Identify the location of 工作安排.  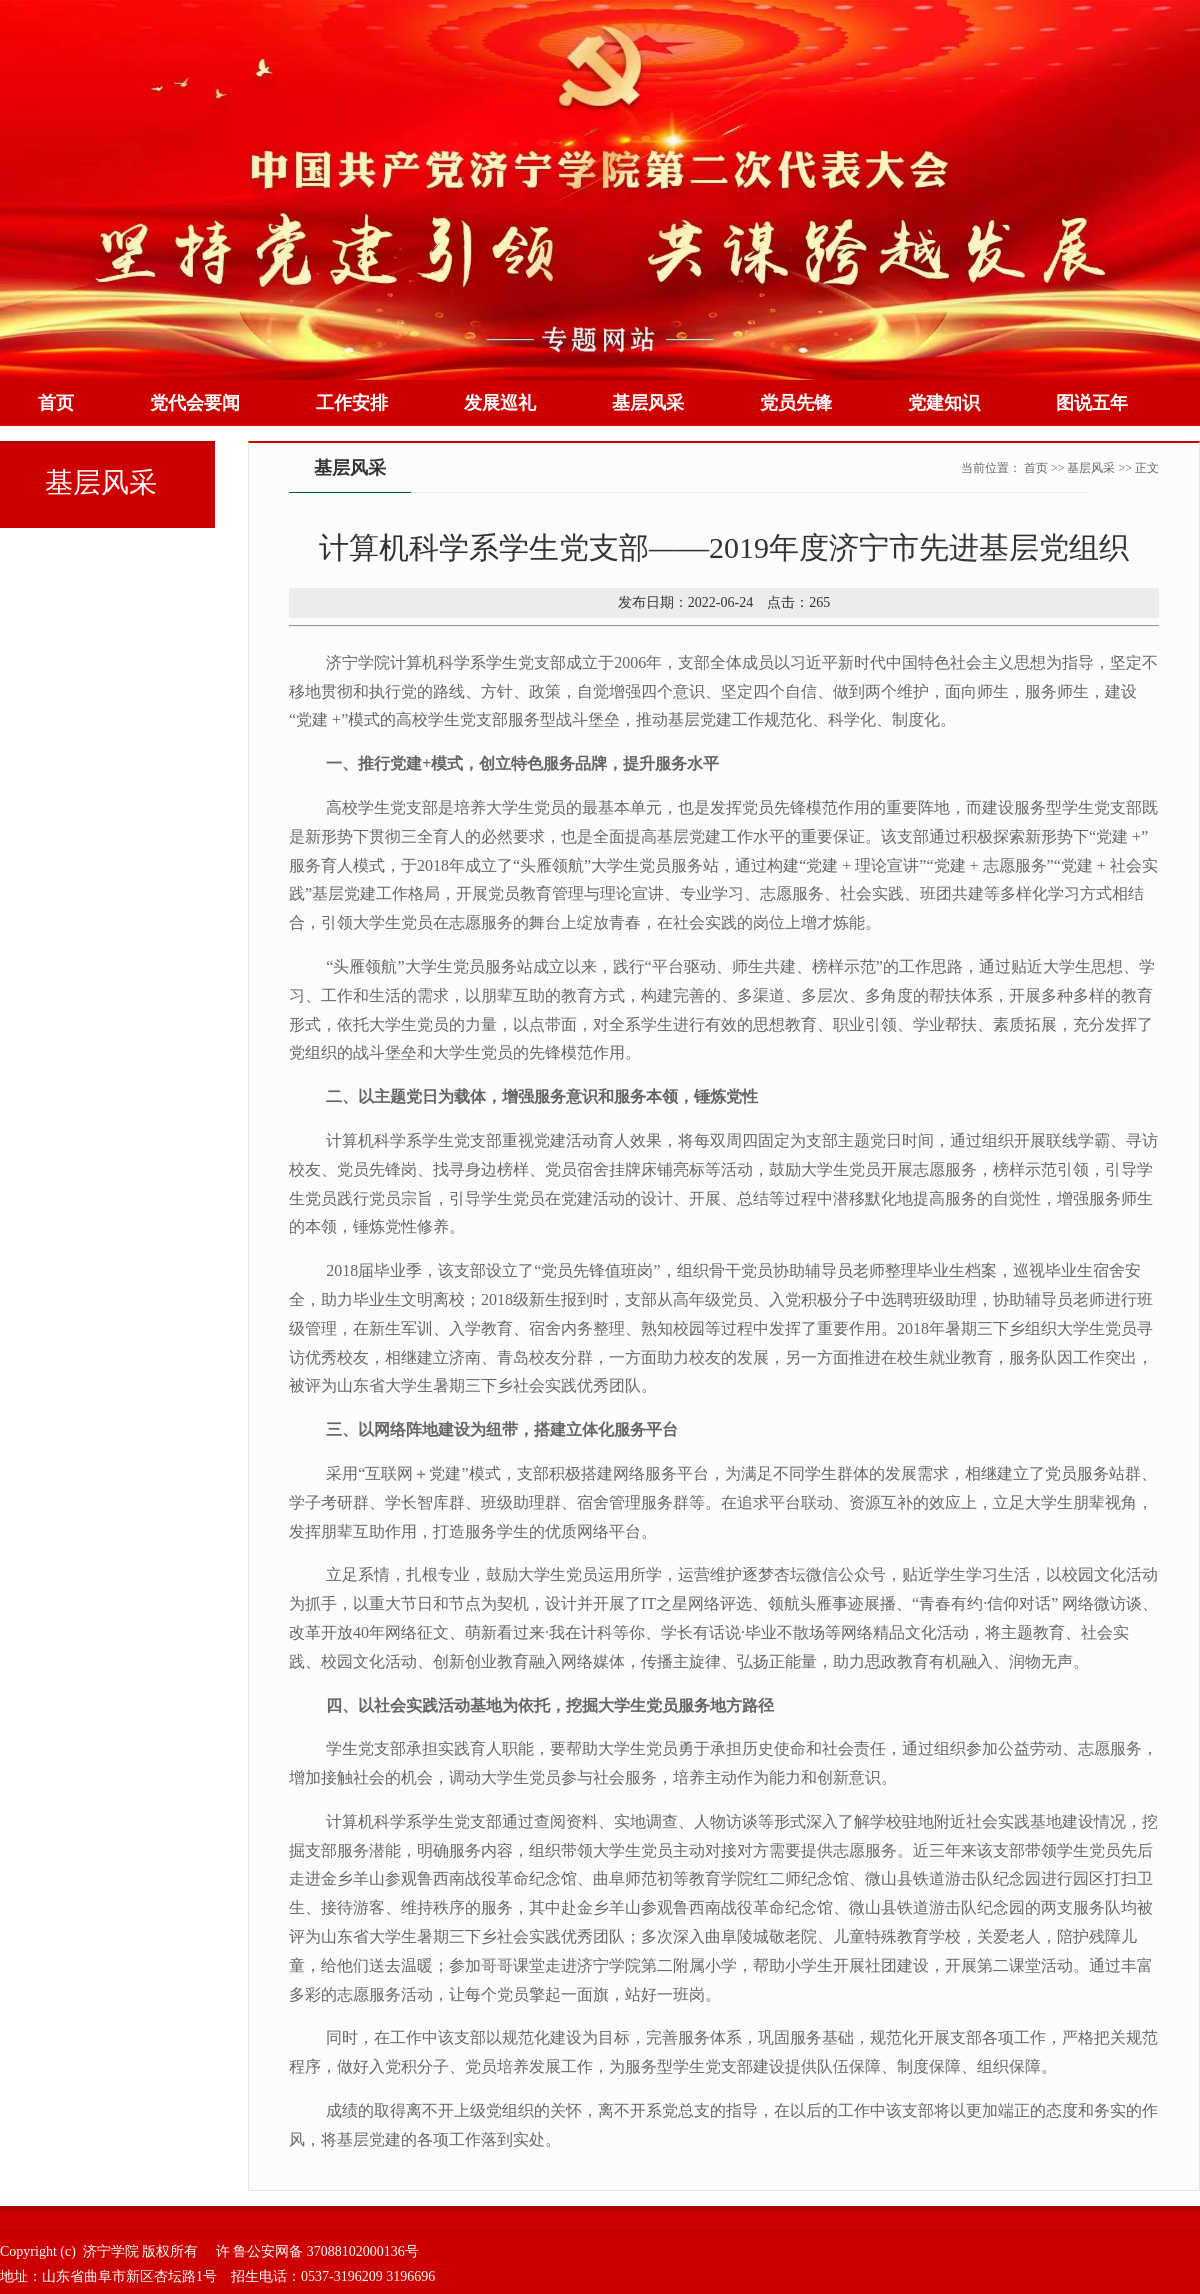
(352, 403).